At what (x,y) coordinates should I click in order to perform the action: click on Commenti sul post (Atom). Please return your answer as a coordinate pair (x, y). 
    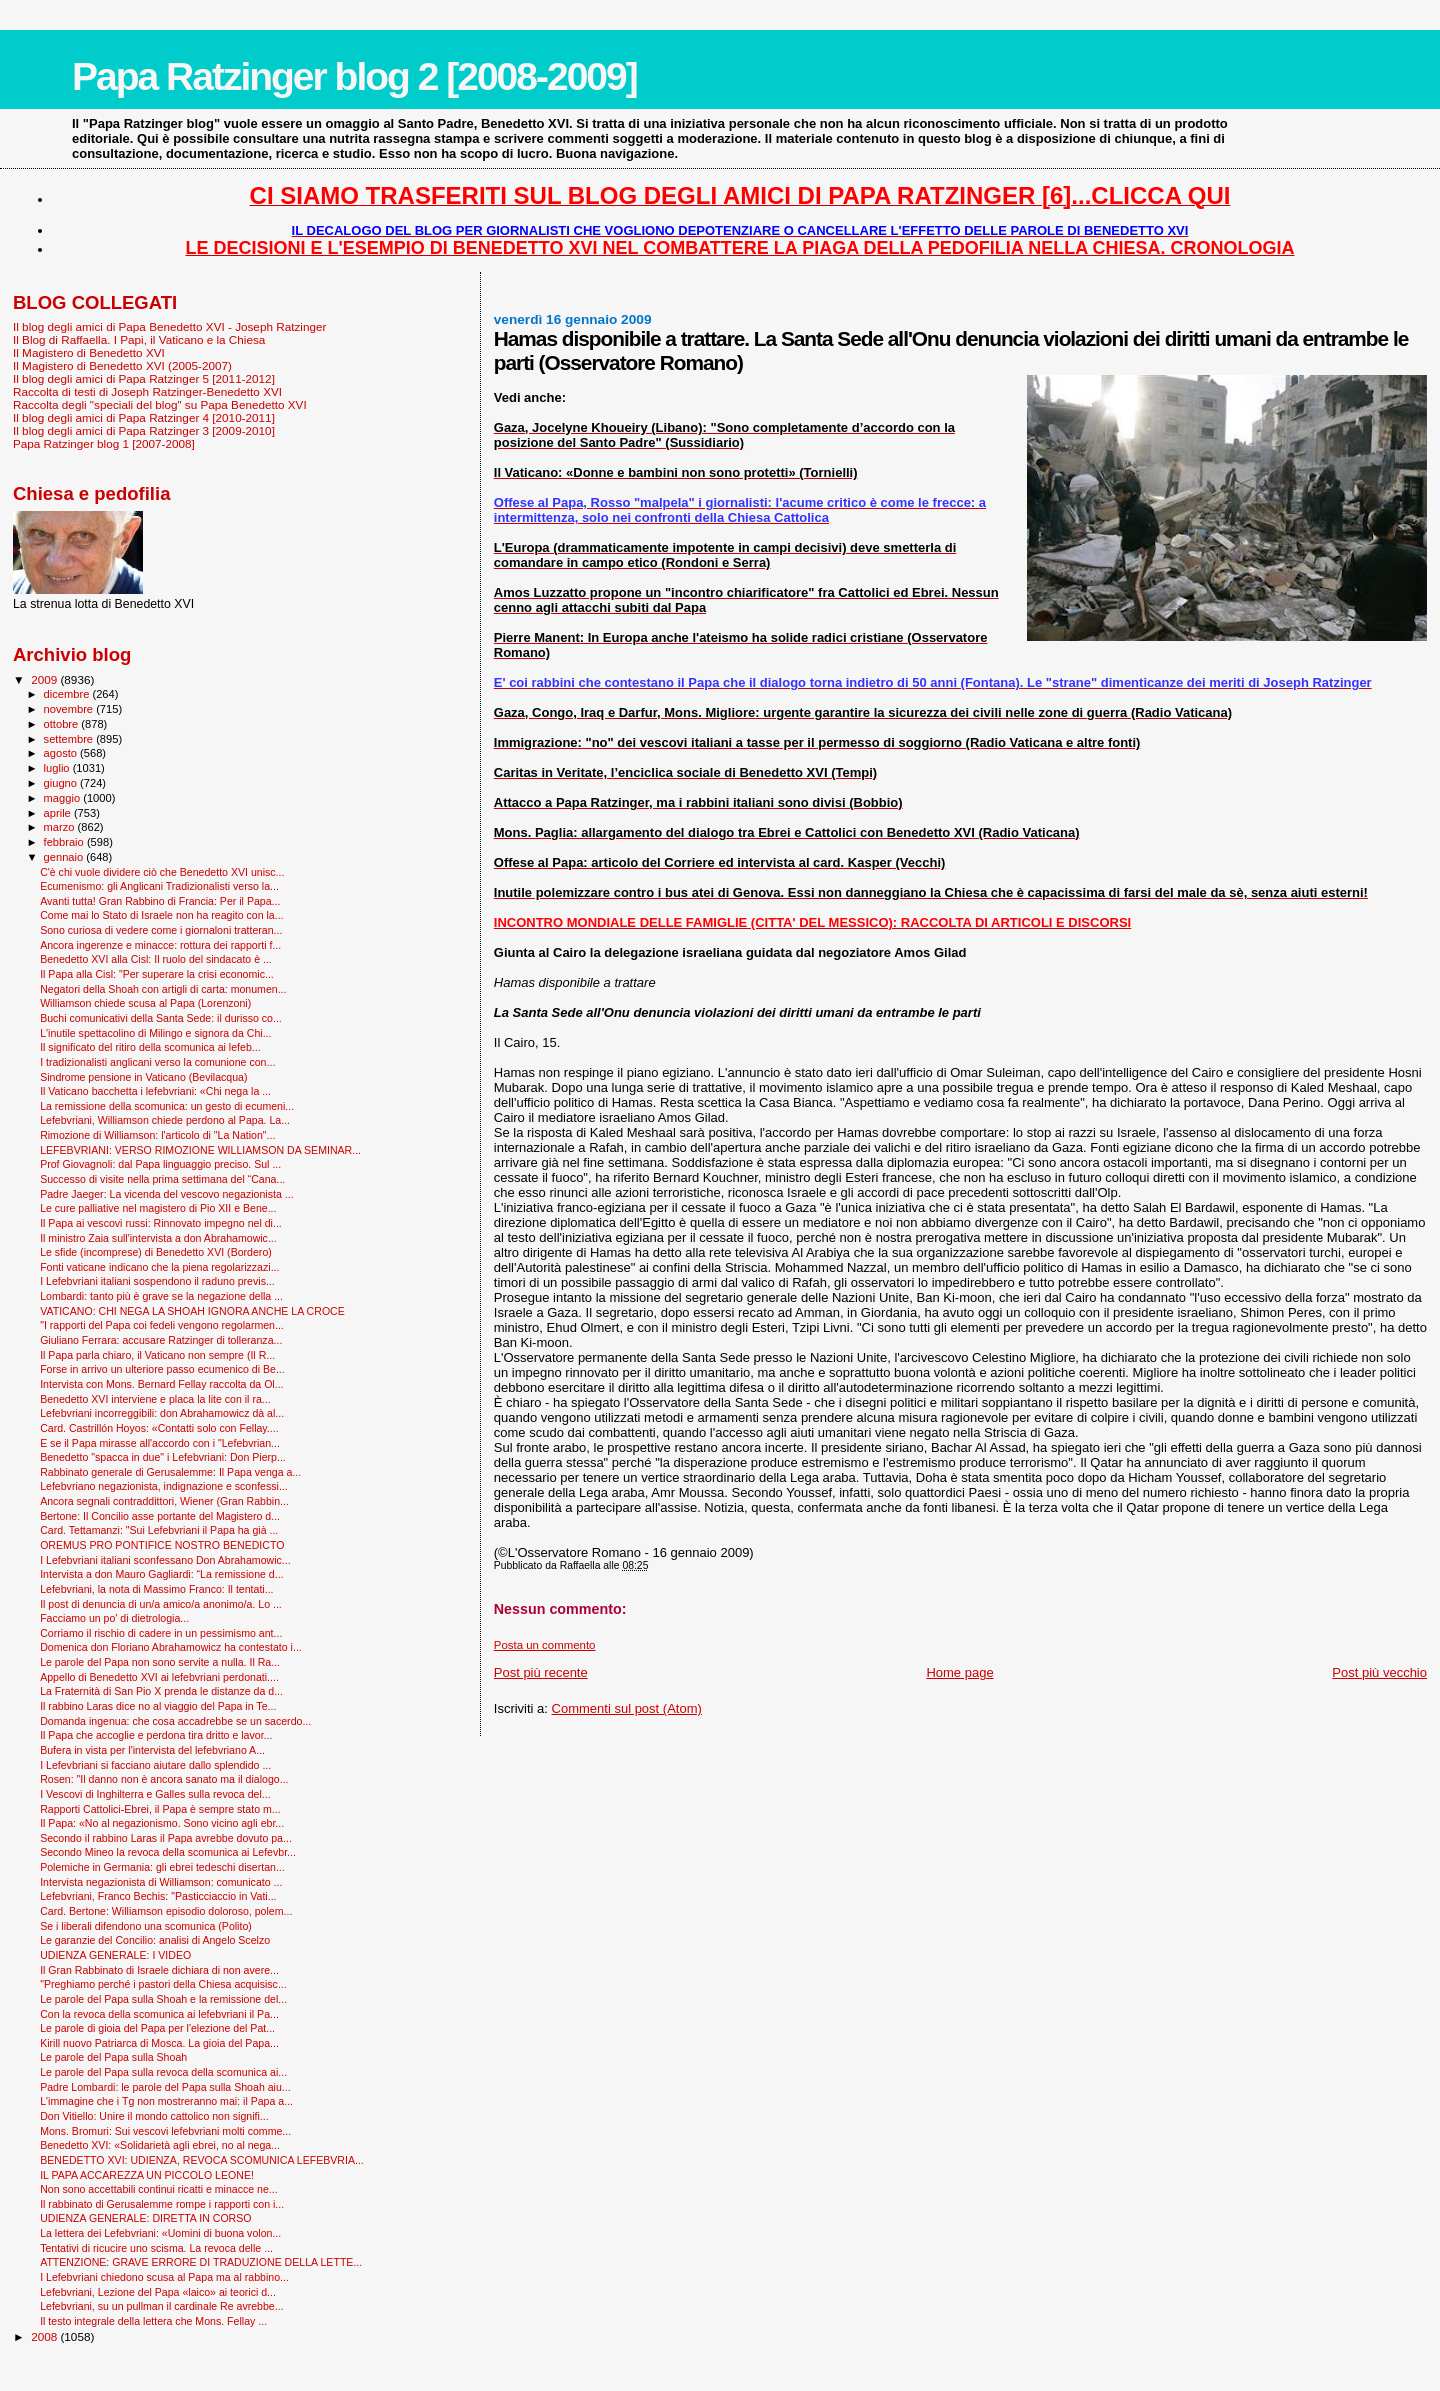
    Looking at the image, I should click on (627, 1708).